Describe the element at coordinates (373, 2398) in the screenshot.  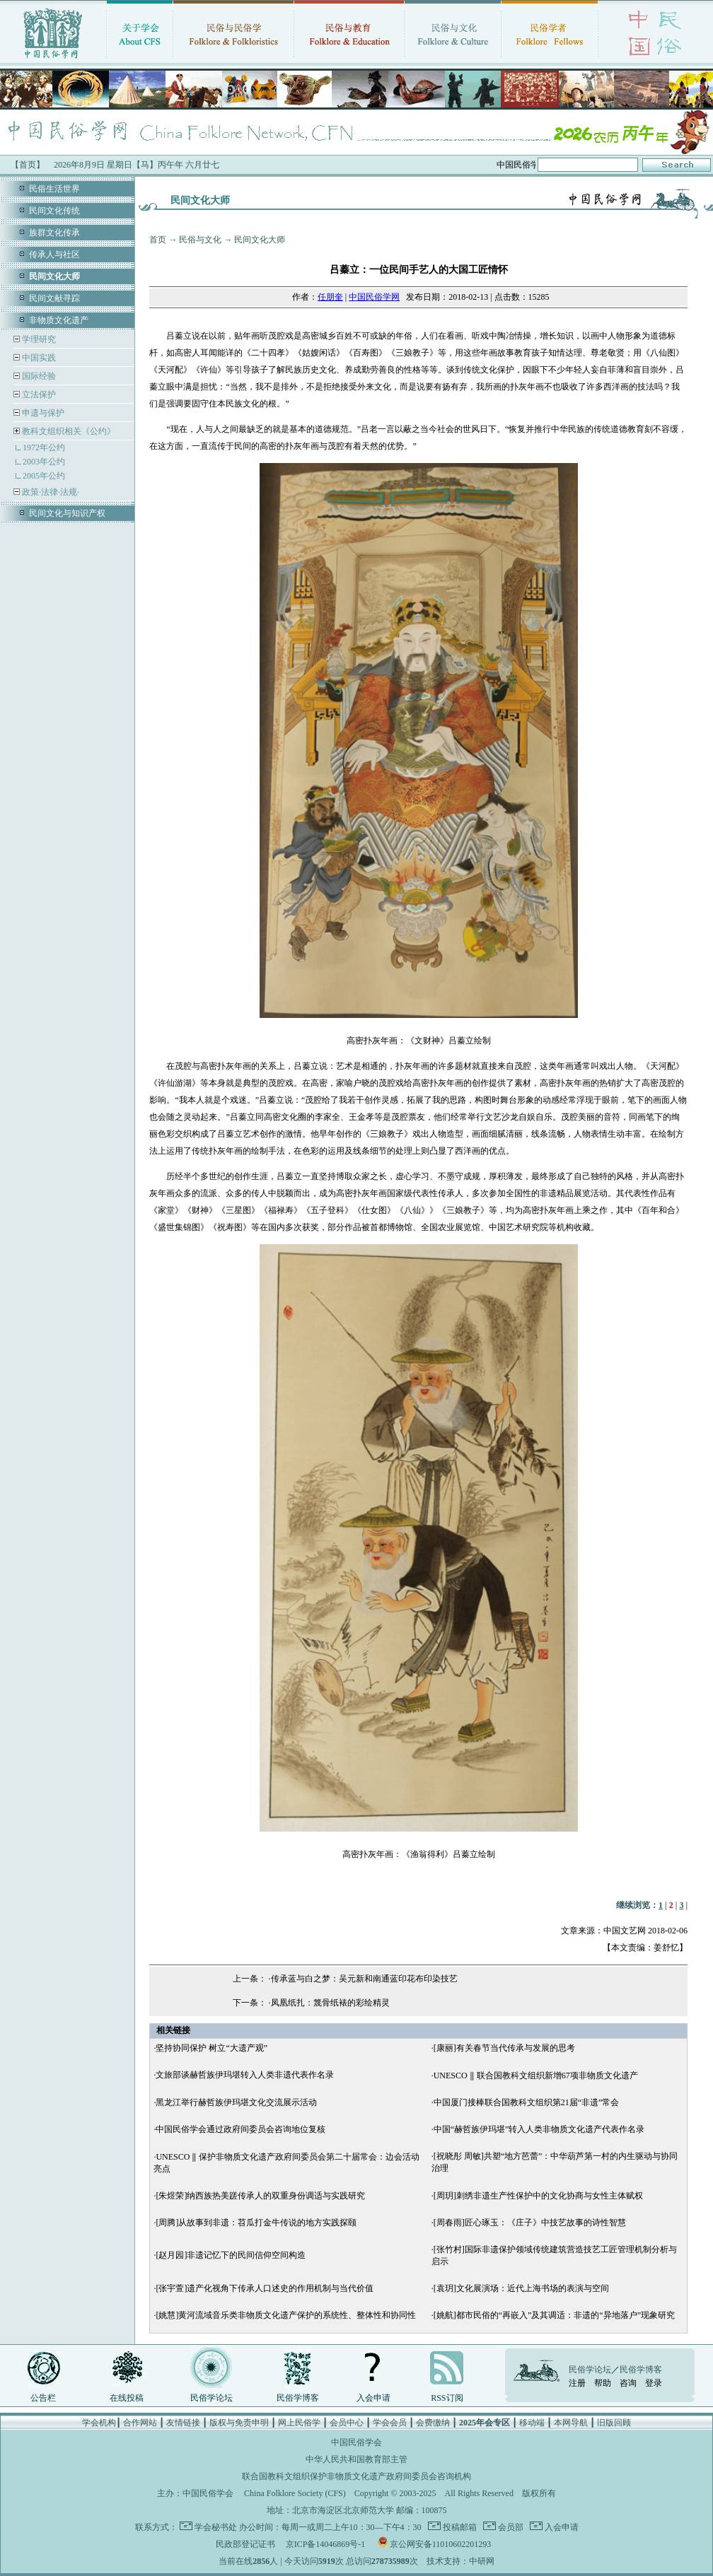
I see `入会申请` at that location.